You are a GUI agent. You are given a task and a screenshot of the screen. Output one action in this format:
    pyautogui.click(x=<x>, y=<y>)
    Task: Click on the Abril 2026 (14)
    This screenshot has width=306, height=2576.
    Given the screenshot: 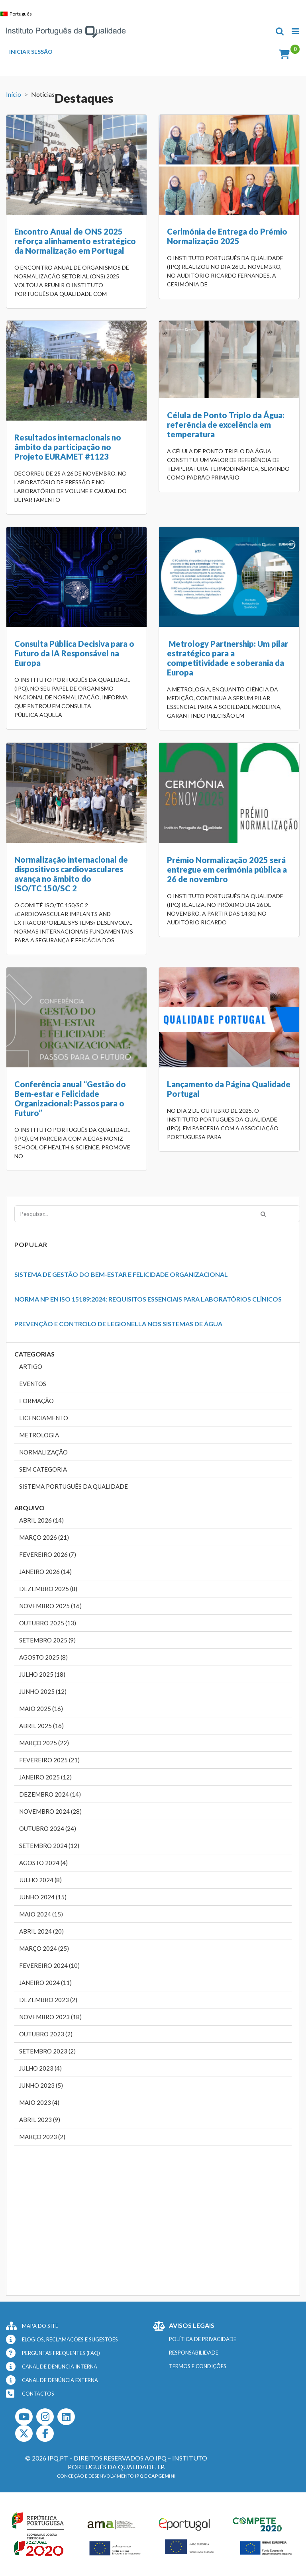 What is the action you would take?
    pyautogui.click(x=41, y=1520)
    